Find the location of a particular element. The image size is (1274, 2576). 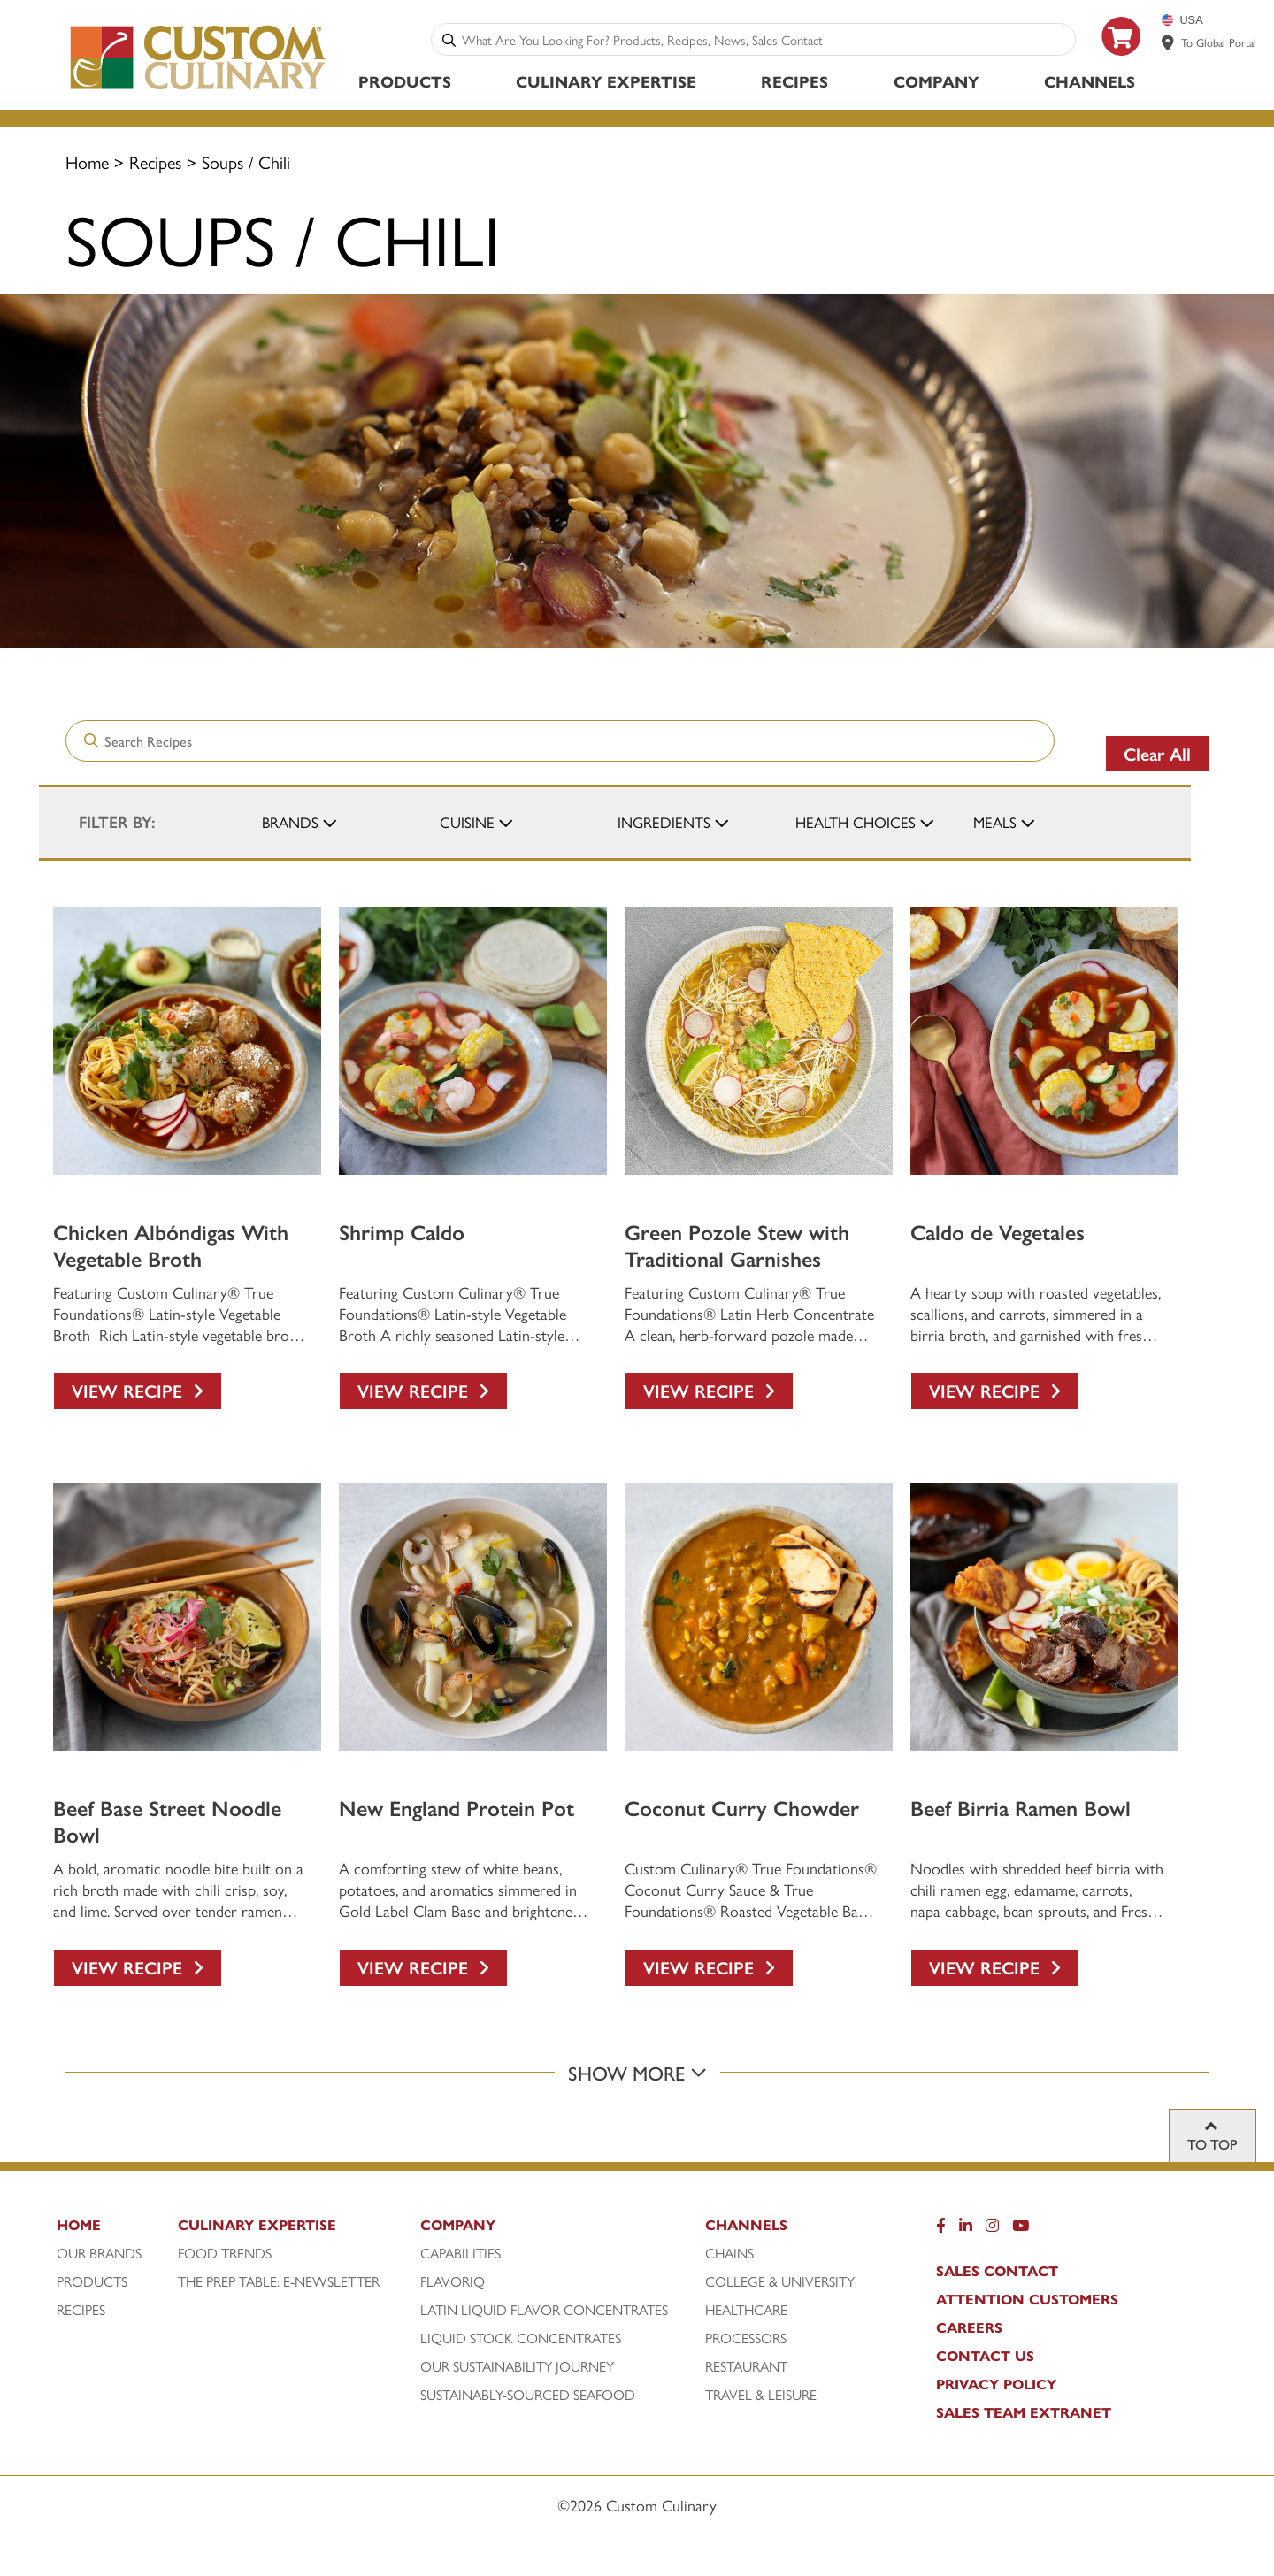

Capabilities is located at coordinates (460, 2253).